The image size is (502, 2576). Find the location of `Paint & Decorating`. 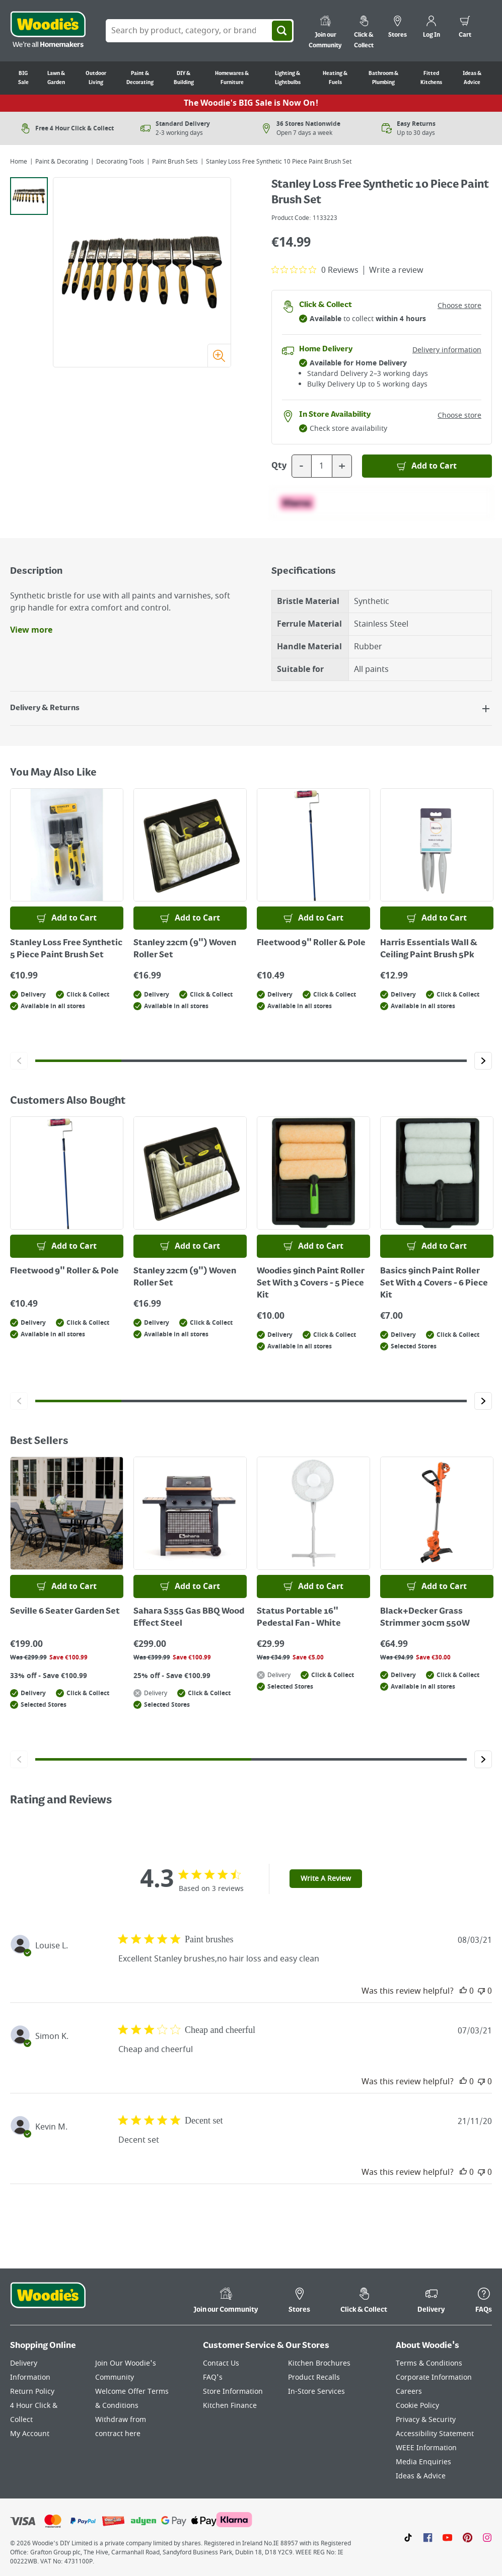

Paint & Decorating is located at coordinates (61, 161).